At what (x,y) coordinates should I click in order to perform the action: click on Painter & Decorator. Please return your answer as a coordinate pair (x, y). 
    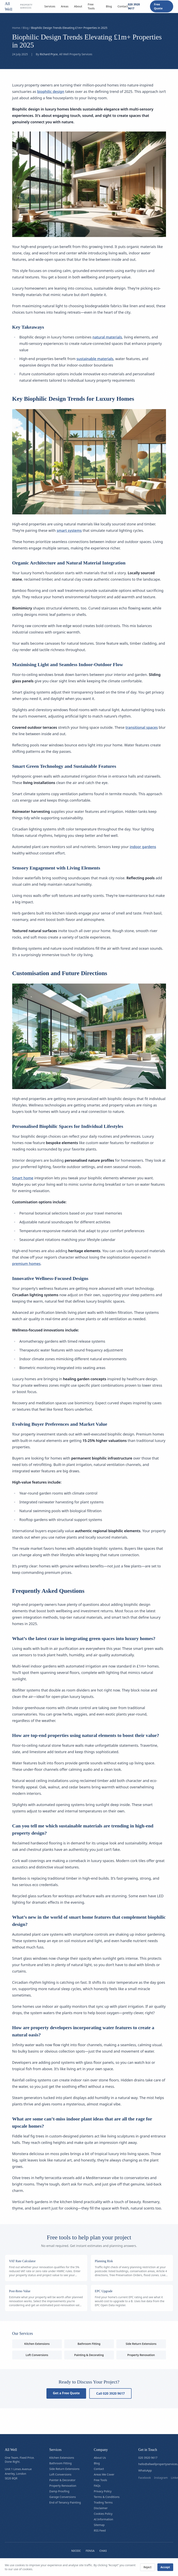
    Looking at the image, I should click on (62, 2480).